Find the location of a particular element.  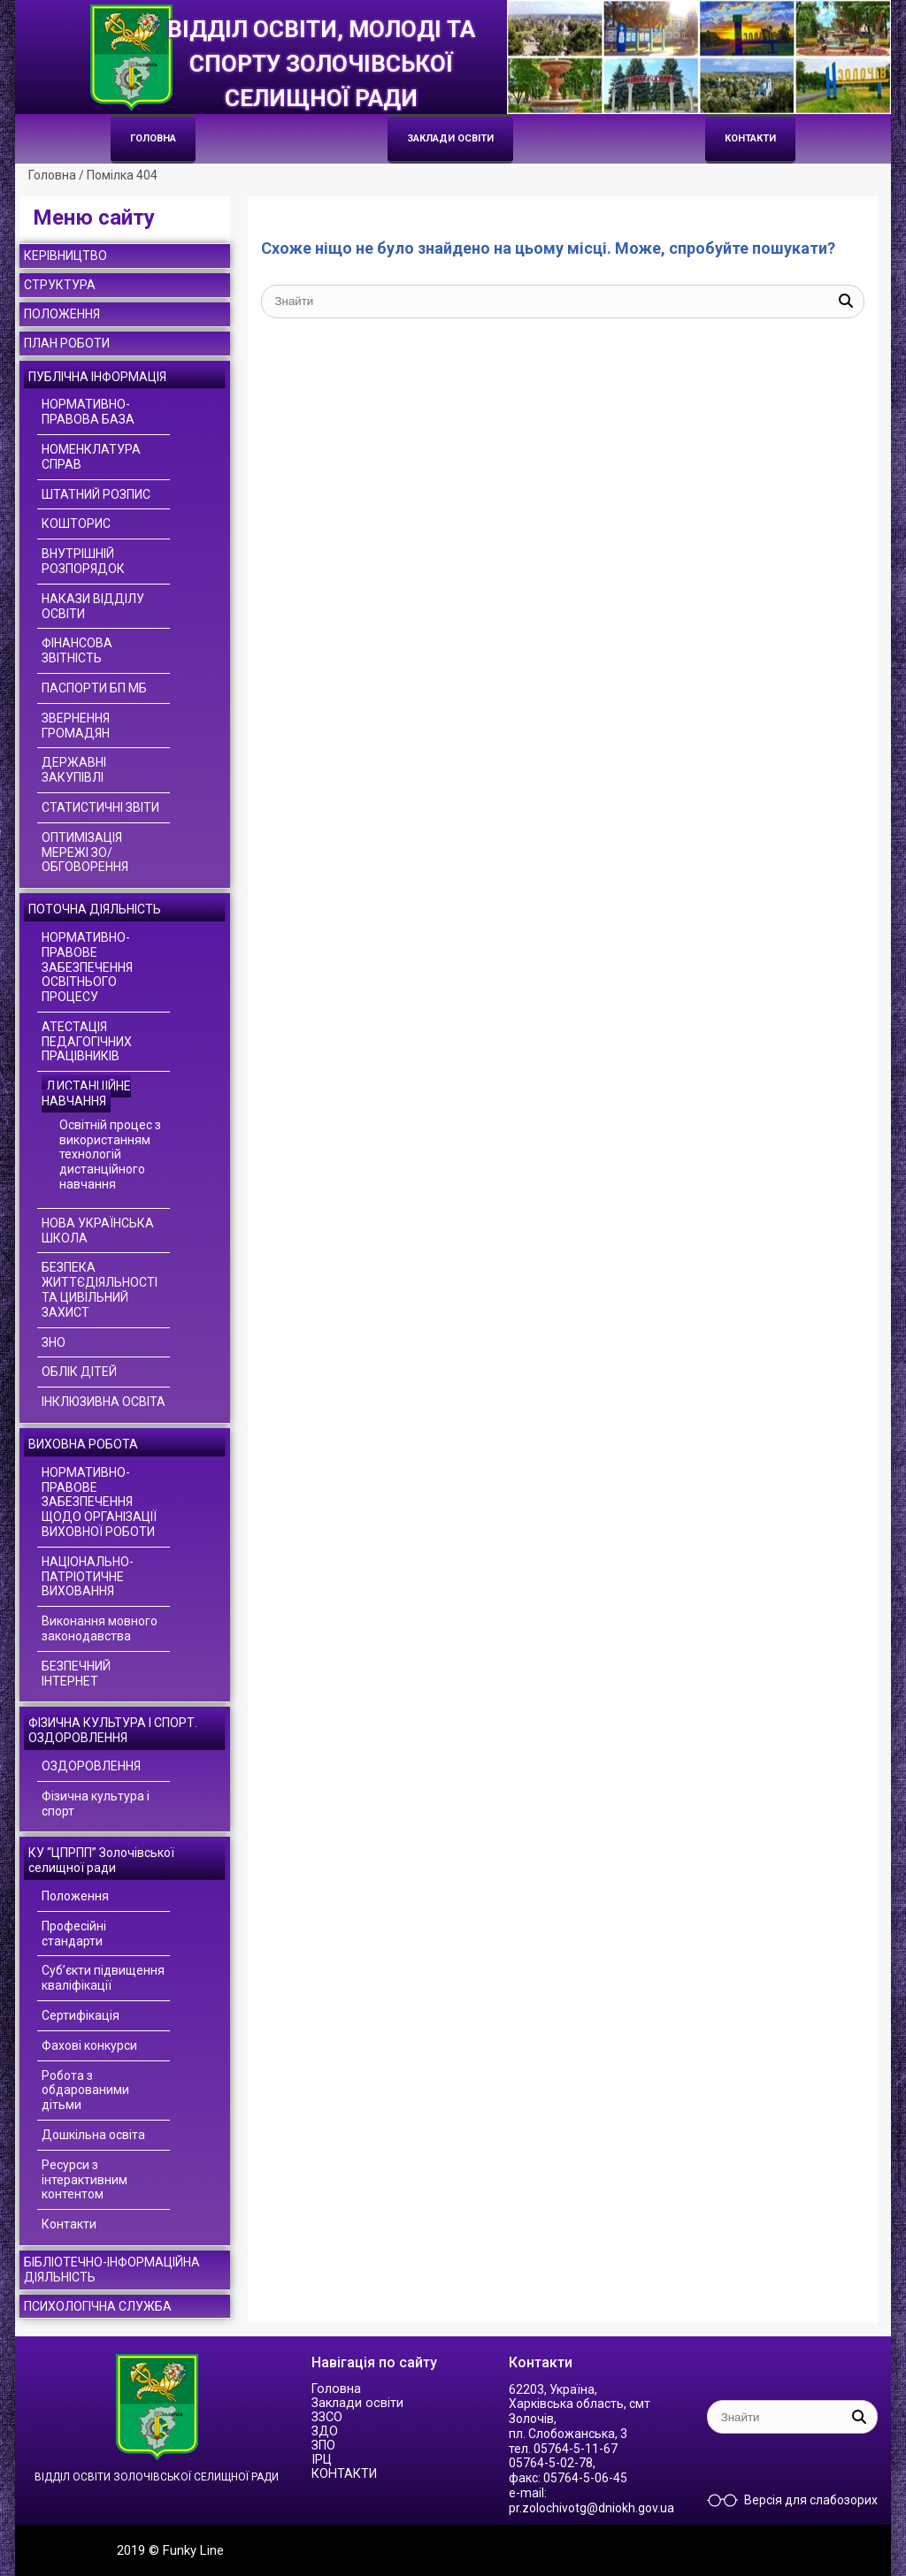

Фахові конкурси is located at coordinates (89, 2045).